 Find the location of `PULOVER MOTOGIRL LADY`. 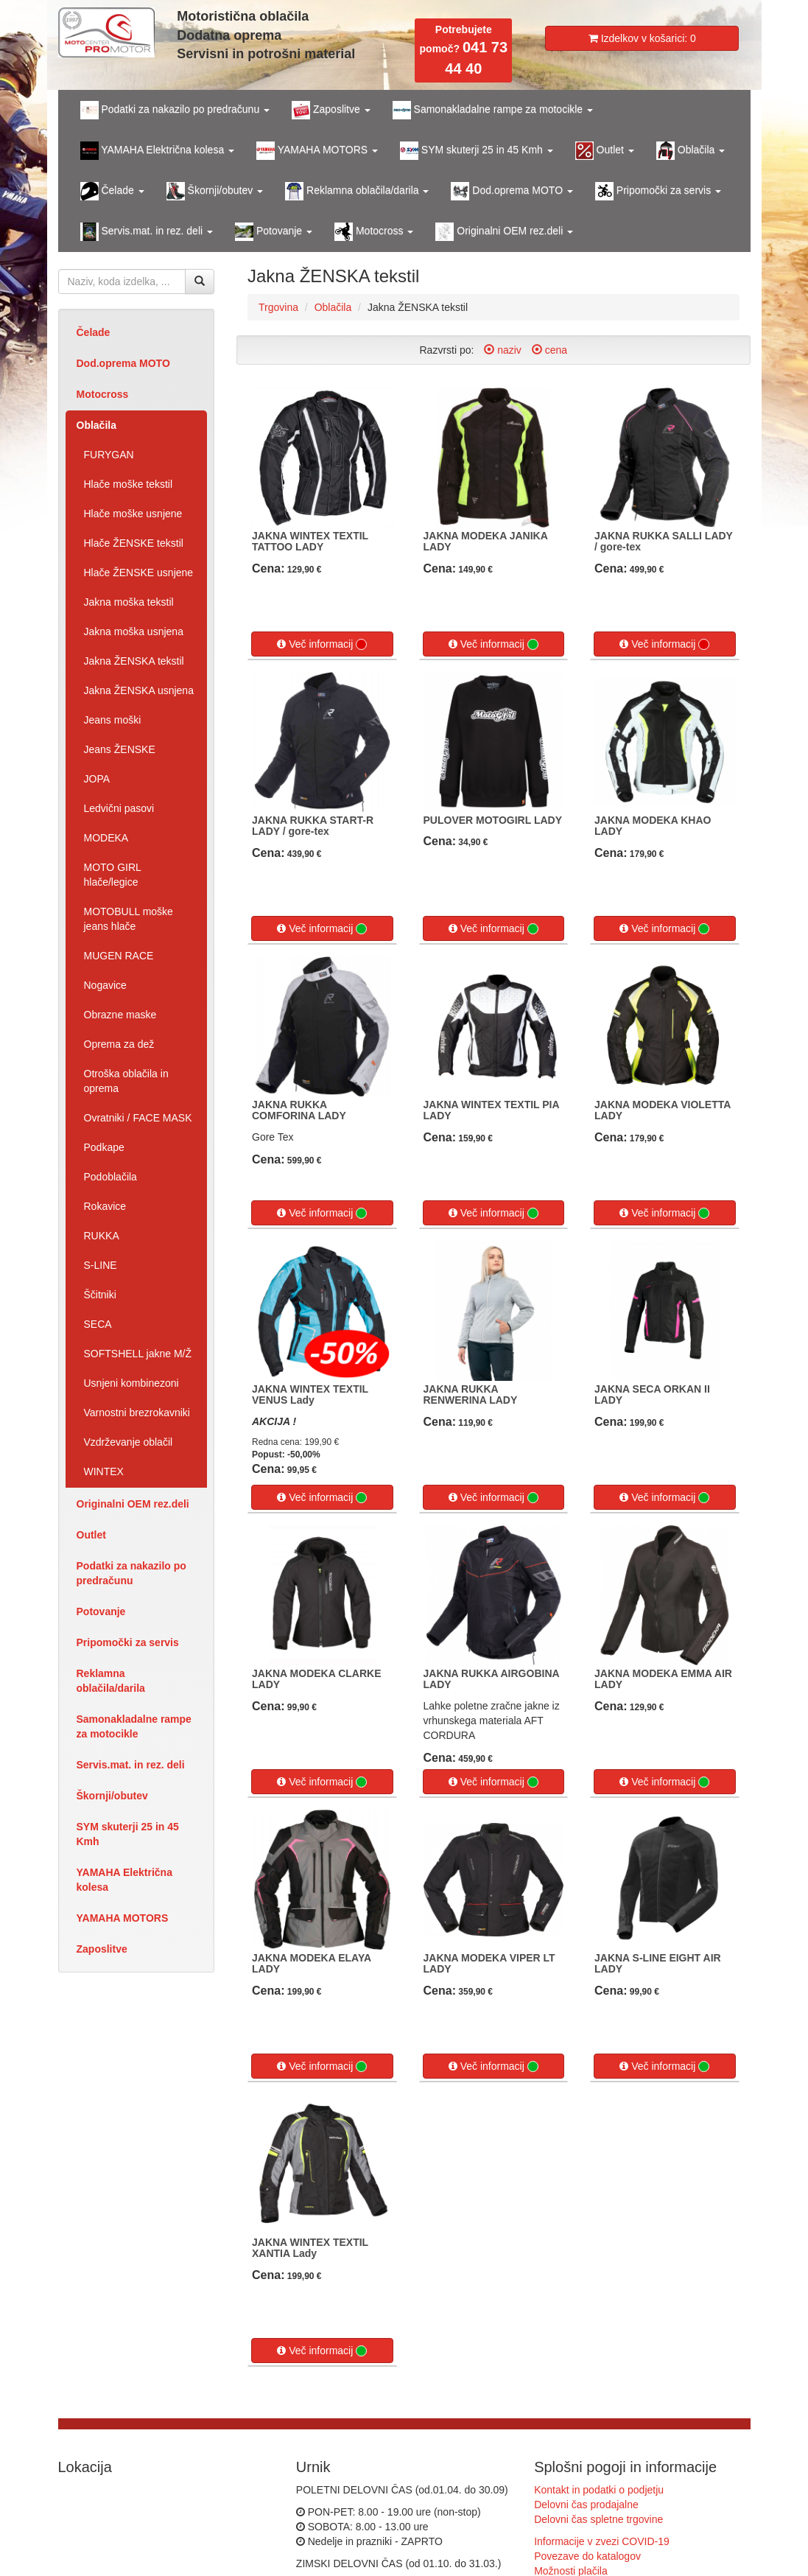

PULOVER MOTOGIRL LADY is located at coordinates (493, 820).